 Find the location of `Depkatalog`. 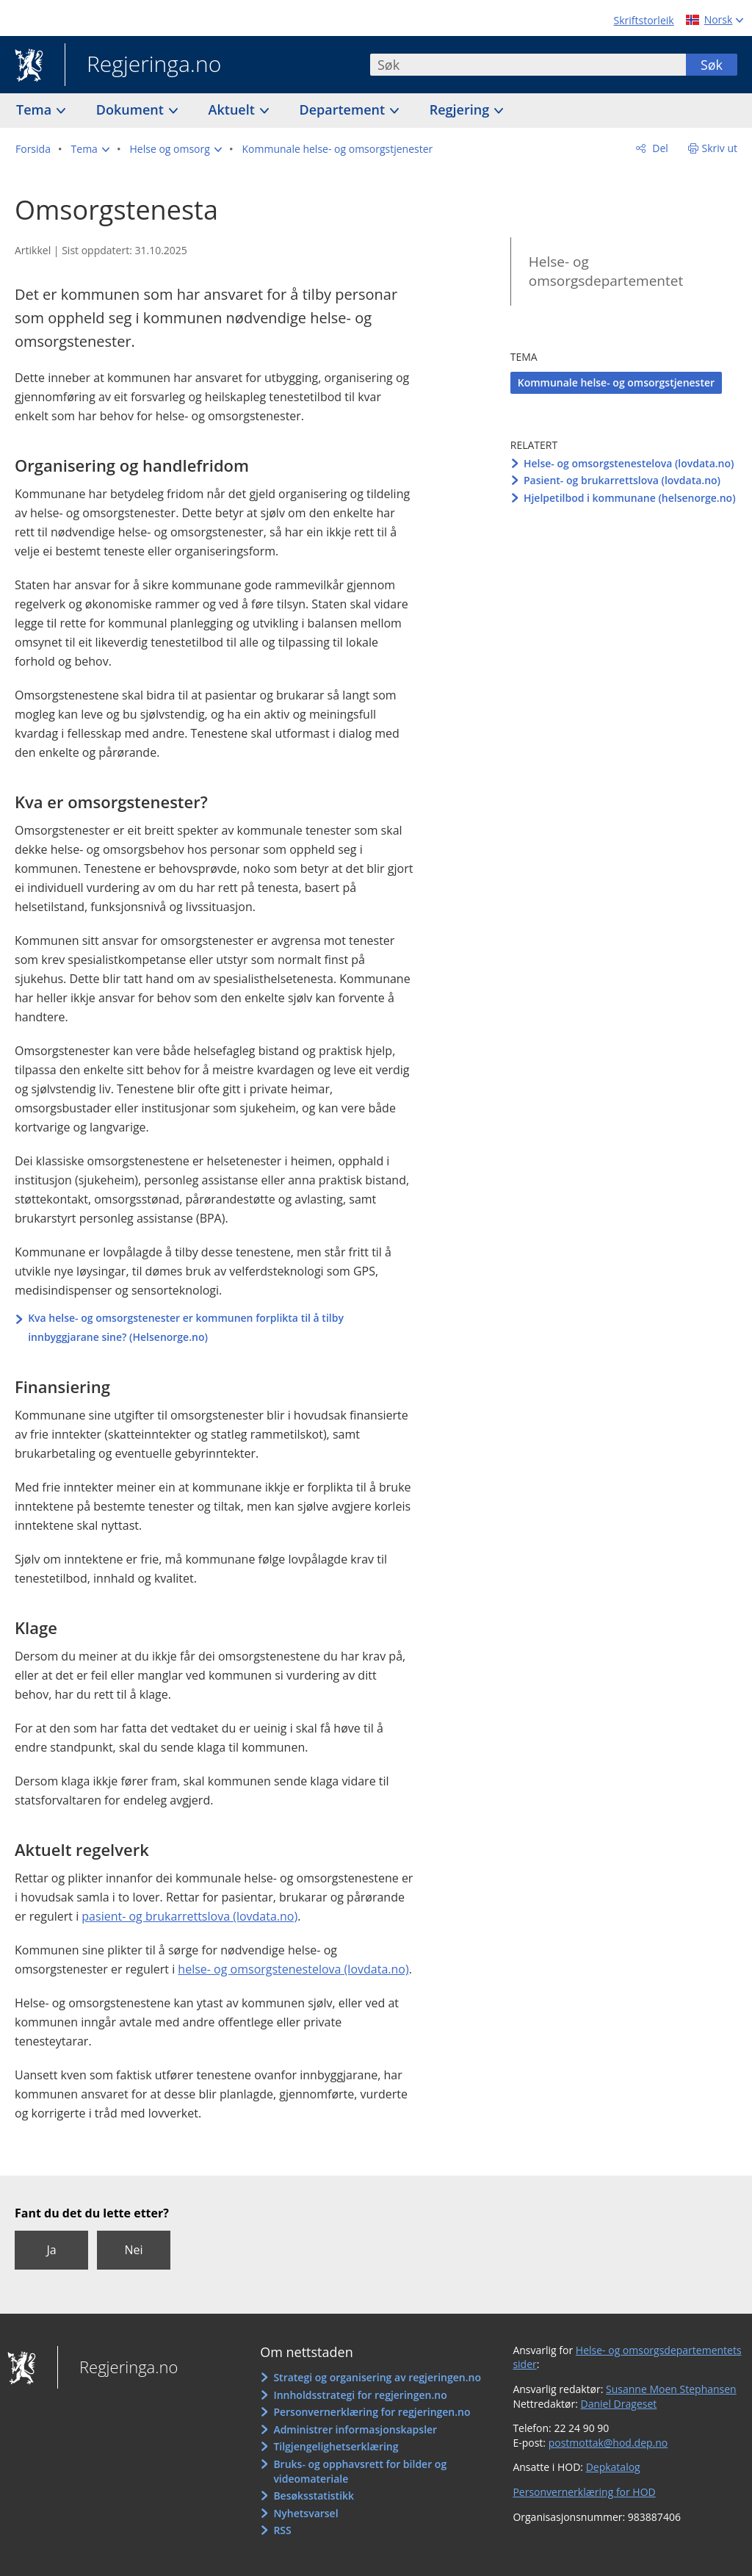

Depkatalog is located at coordinates (613, 2467).